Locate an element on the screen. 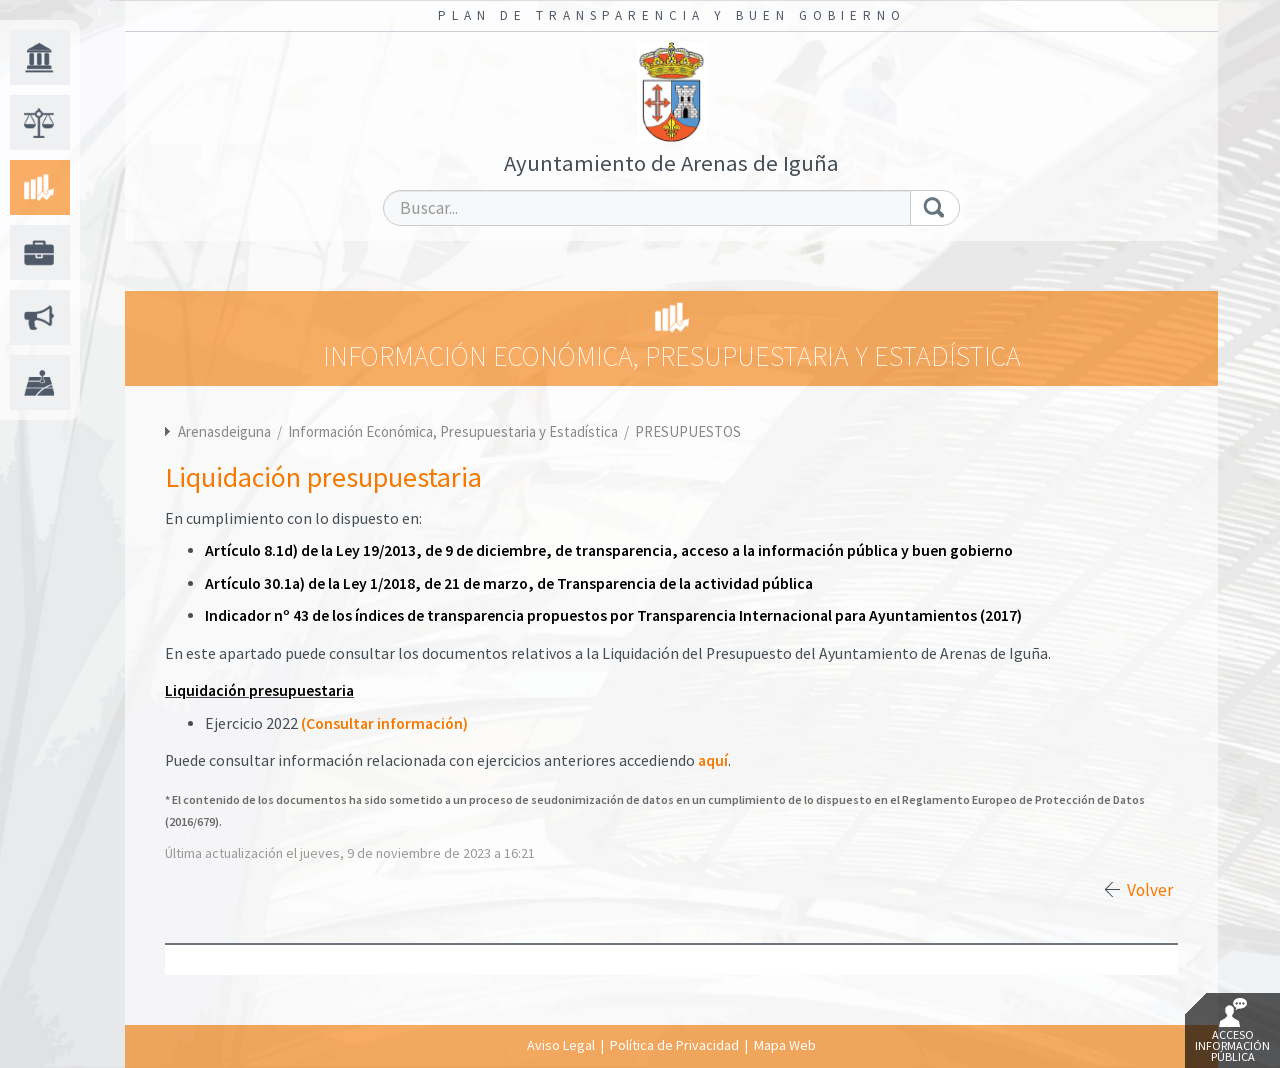  Volver is located at coordinates (1150, 890).